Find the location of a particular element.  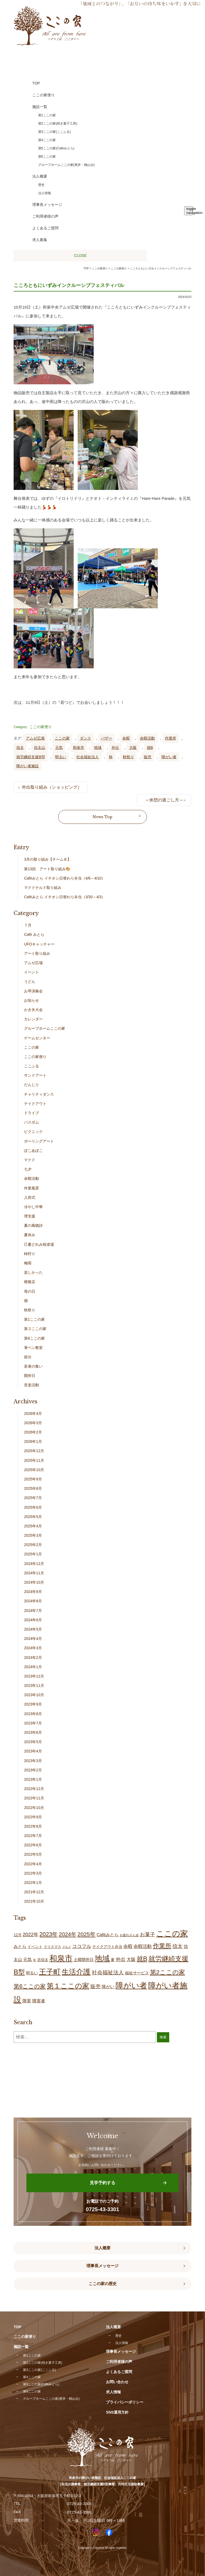

テイクアウト is located at coordinates (35, 1103).